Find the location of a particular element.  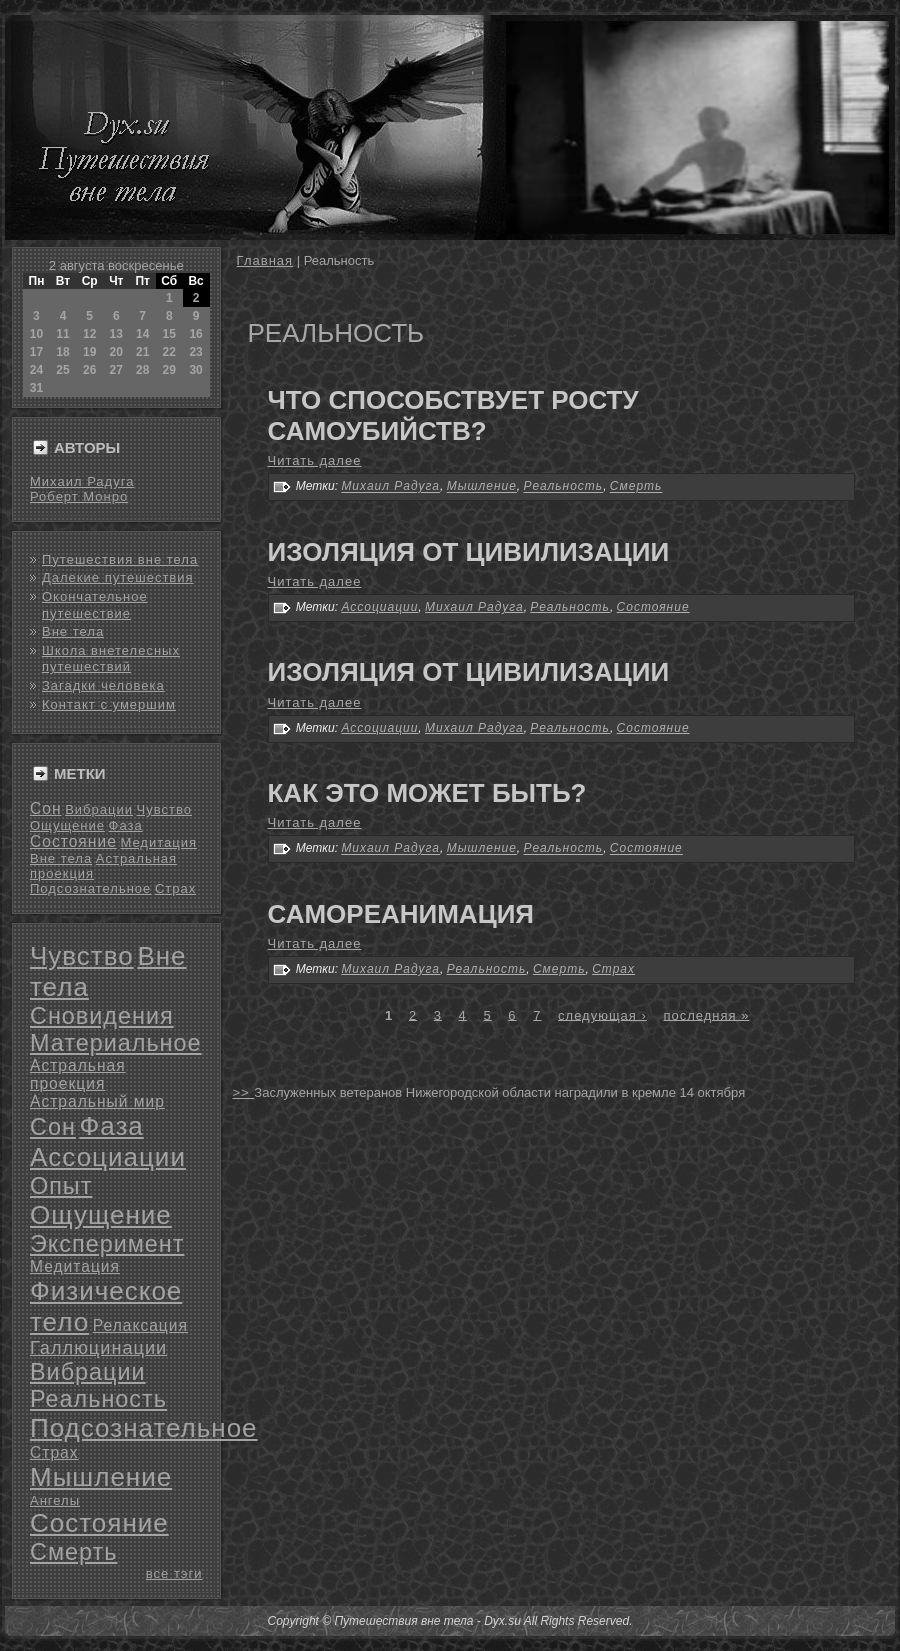

Самореанимация is located at coordinates (401, 914).